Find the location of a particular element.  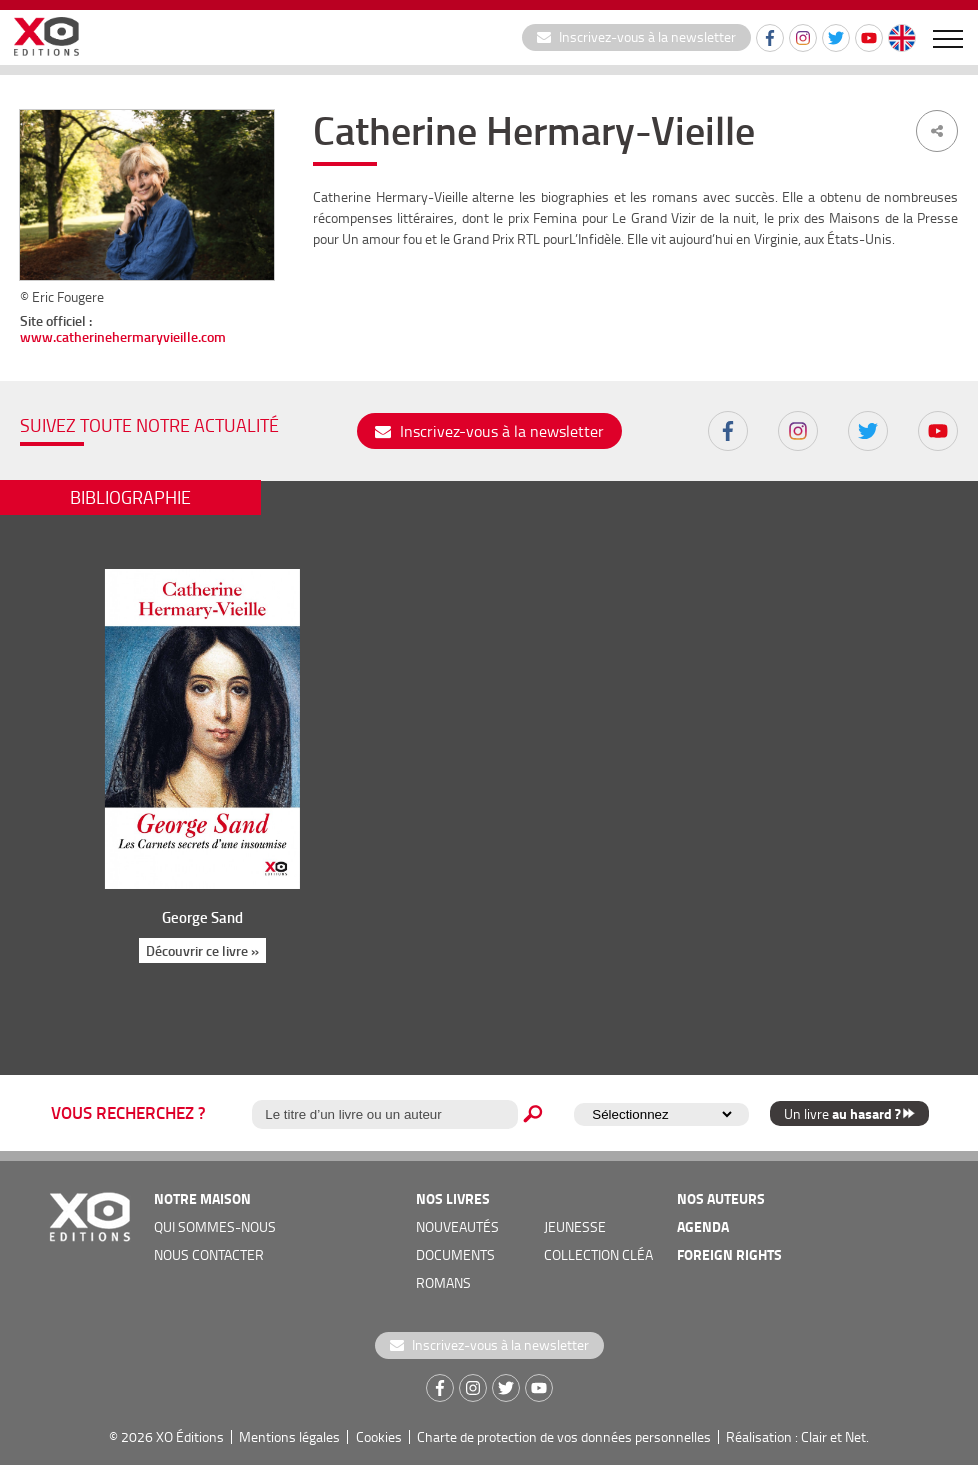

XO Éditions is located at coordinates (190, 1436).